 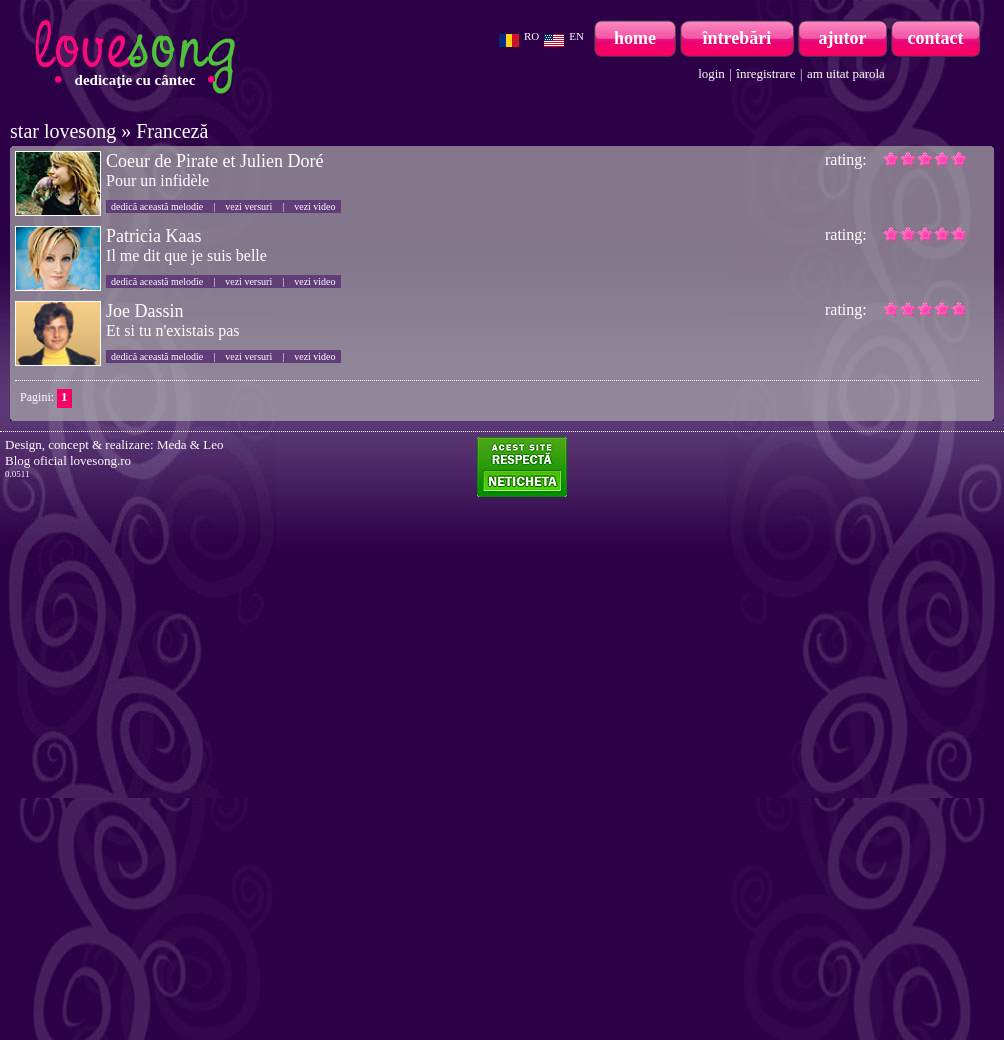 What do you see at coordinates (63, 131) in the screenshot?
I see `star lovesong` at bounding box center [63, 131].